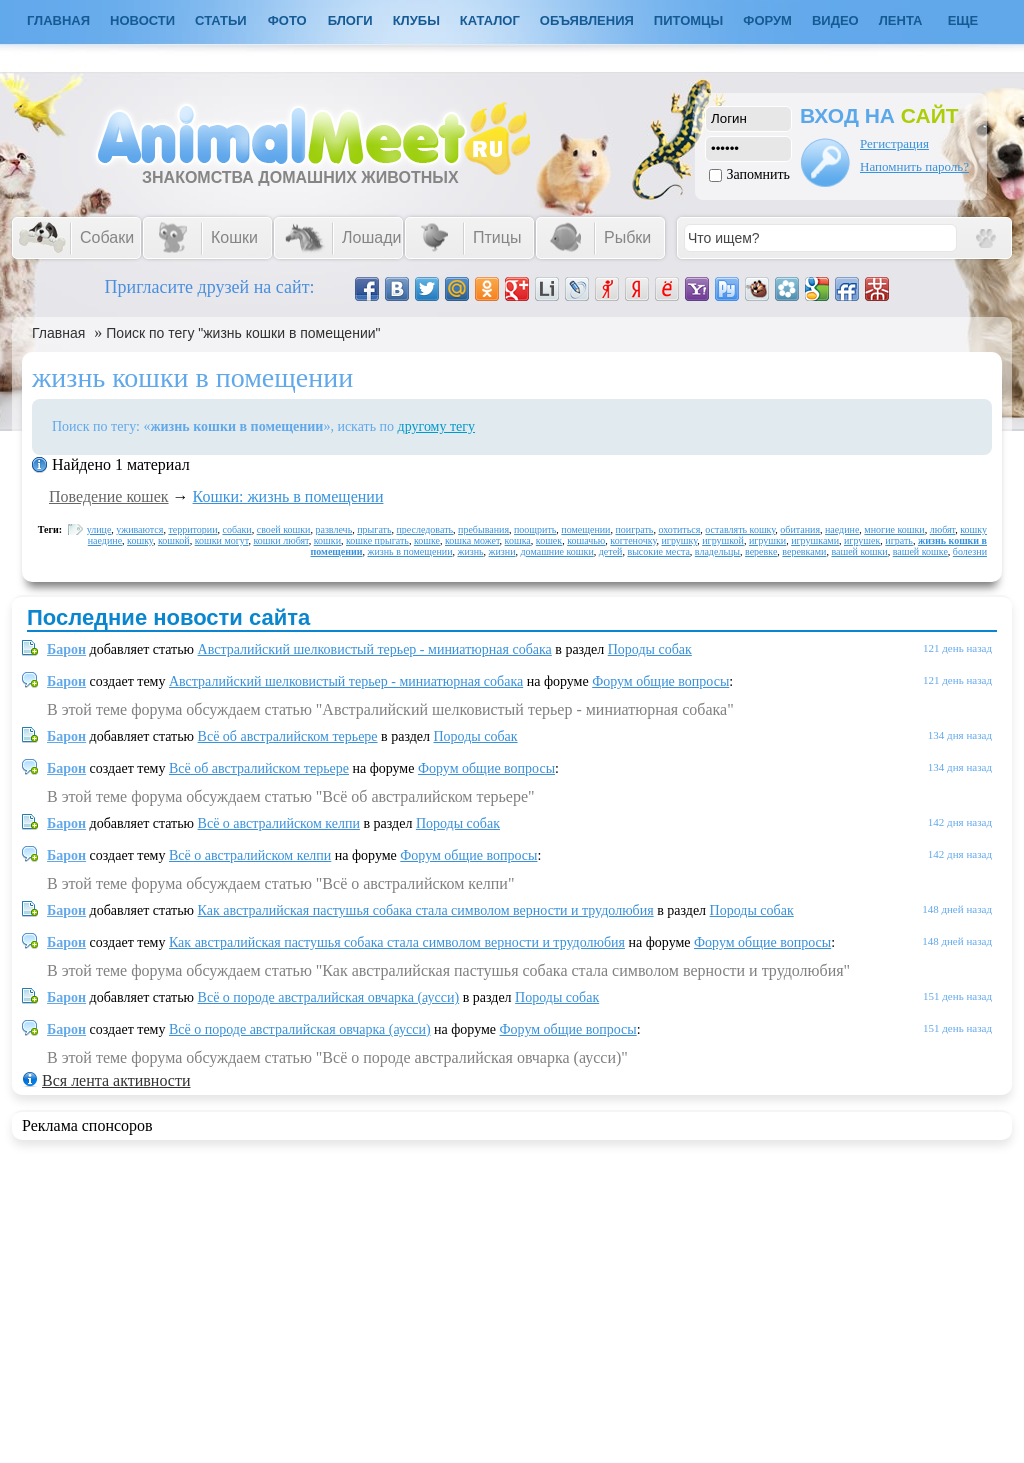  What do you see at coordinates (970, 551) in the screenshot?
I see `болезни` at bounding box center [970, 551].